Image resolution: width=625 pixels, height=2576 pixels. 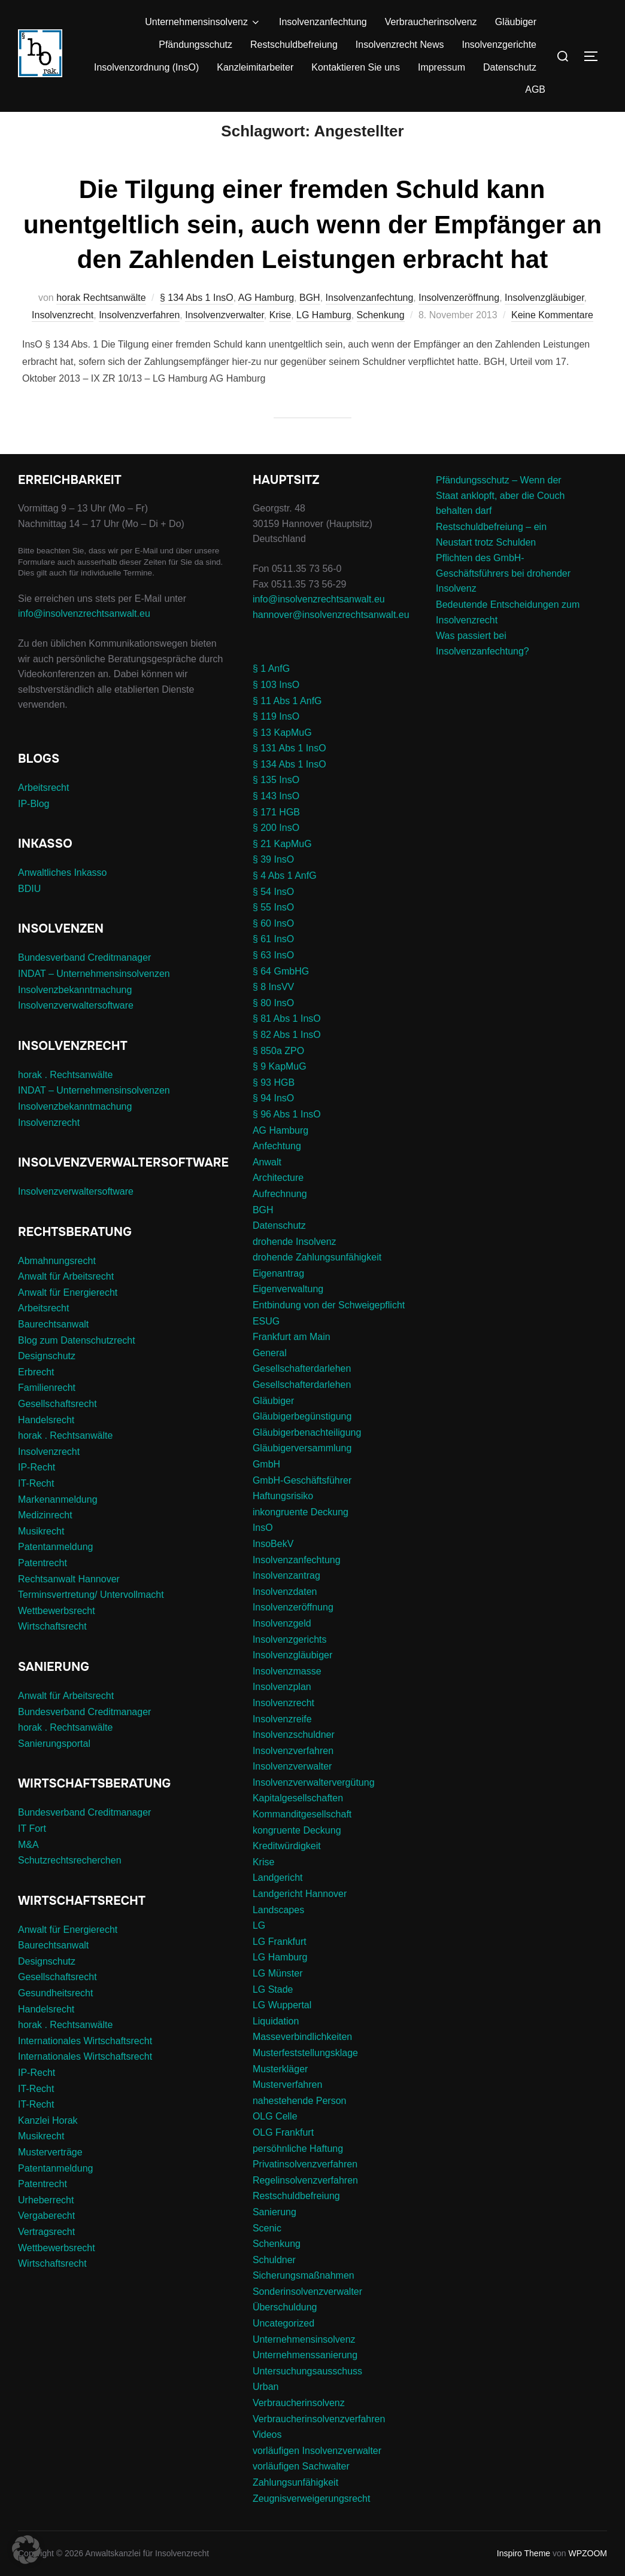 I want to click on OLG Frankfurt, so click(x=283, y=2155).